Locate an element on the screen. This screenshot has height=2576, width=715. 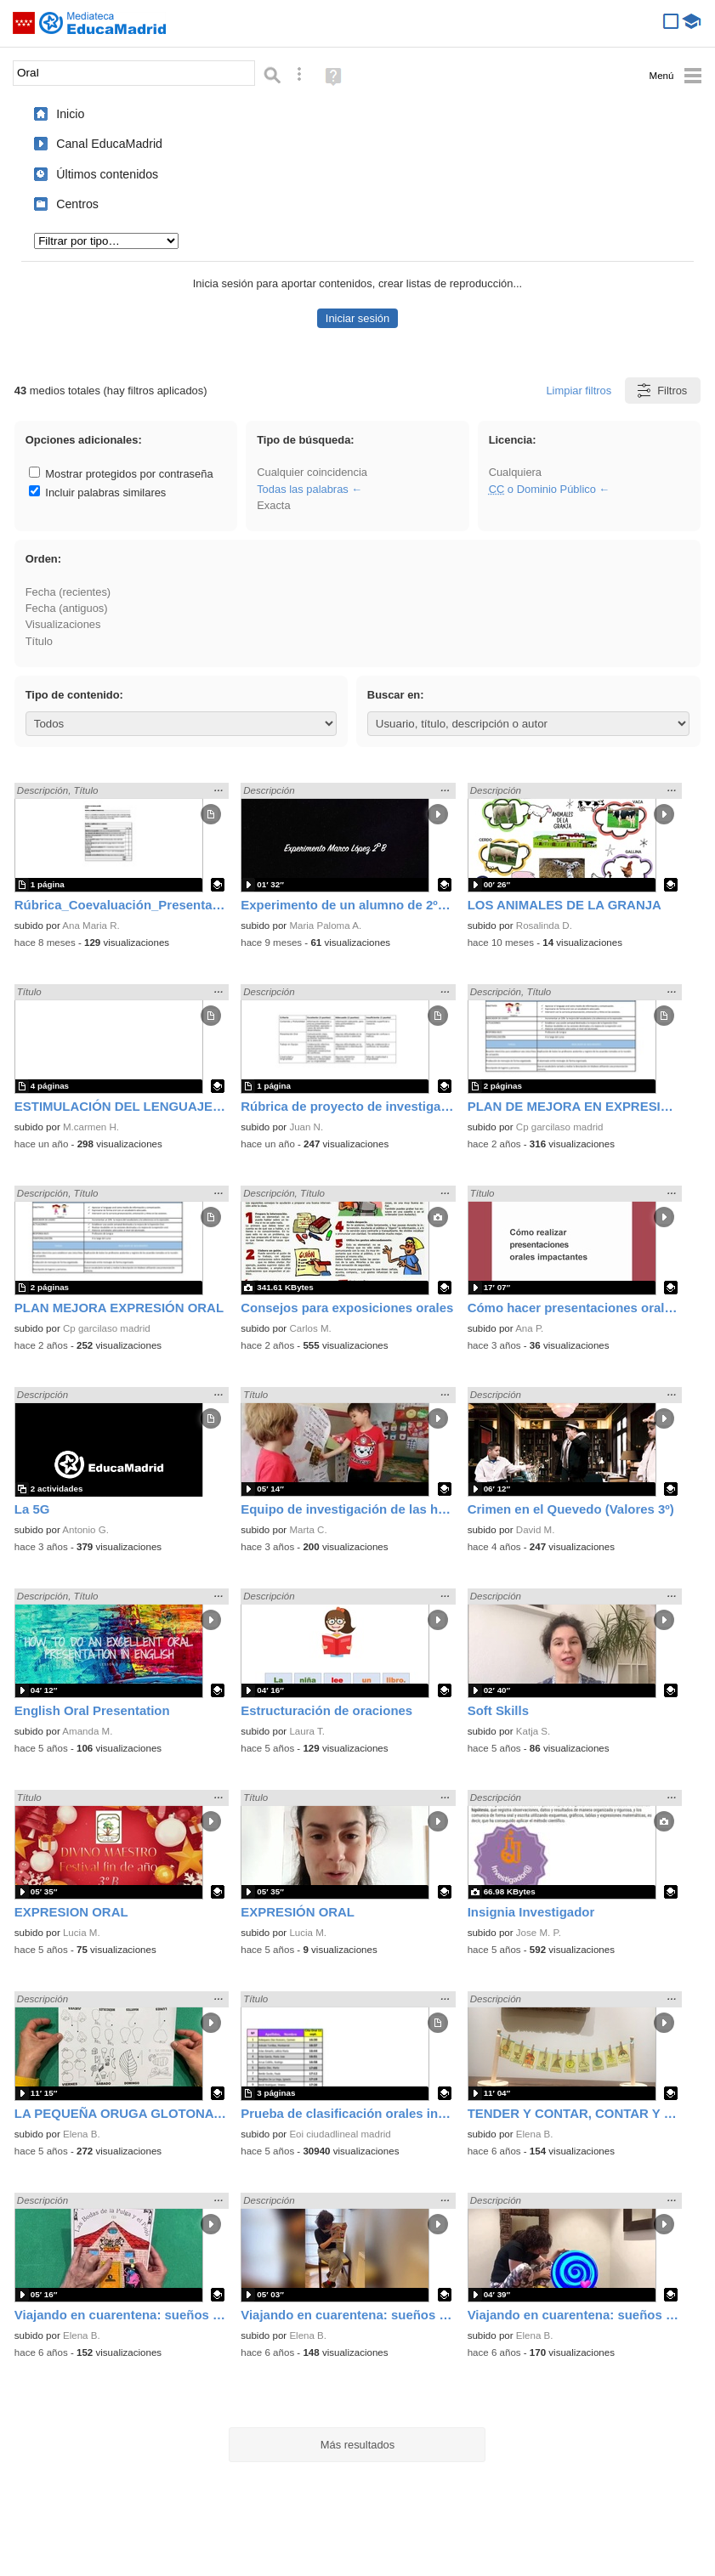
Cp garcilaso madrid is located at coordinates (560, 1127).